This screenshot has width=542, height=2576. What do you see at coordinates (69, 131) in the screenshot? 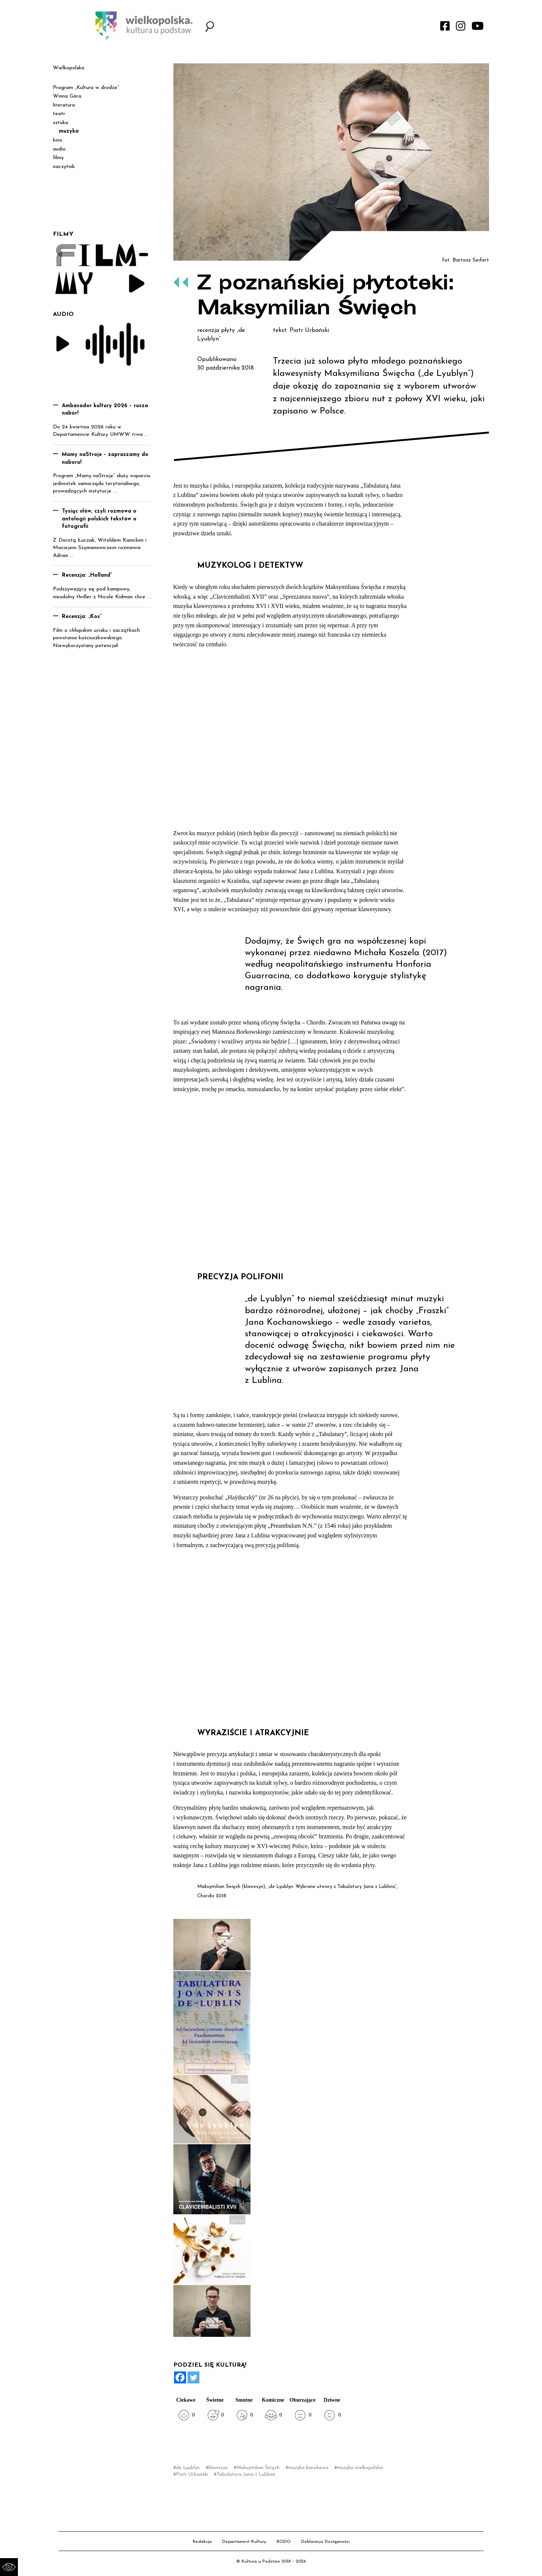
I see `muzyka` at bounding box center [69, 131].